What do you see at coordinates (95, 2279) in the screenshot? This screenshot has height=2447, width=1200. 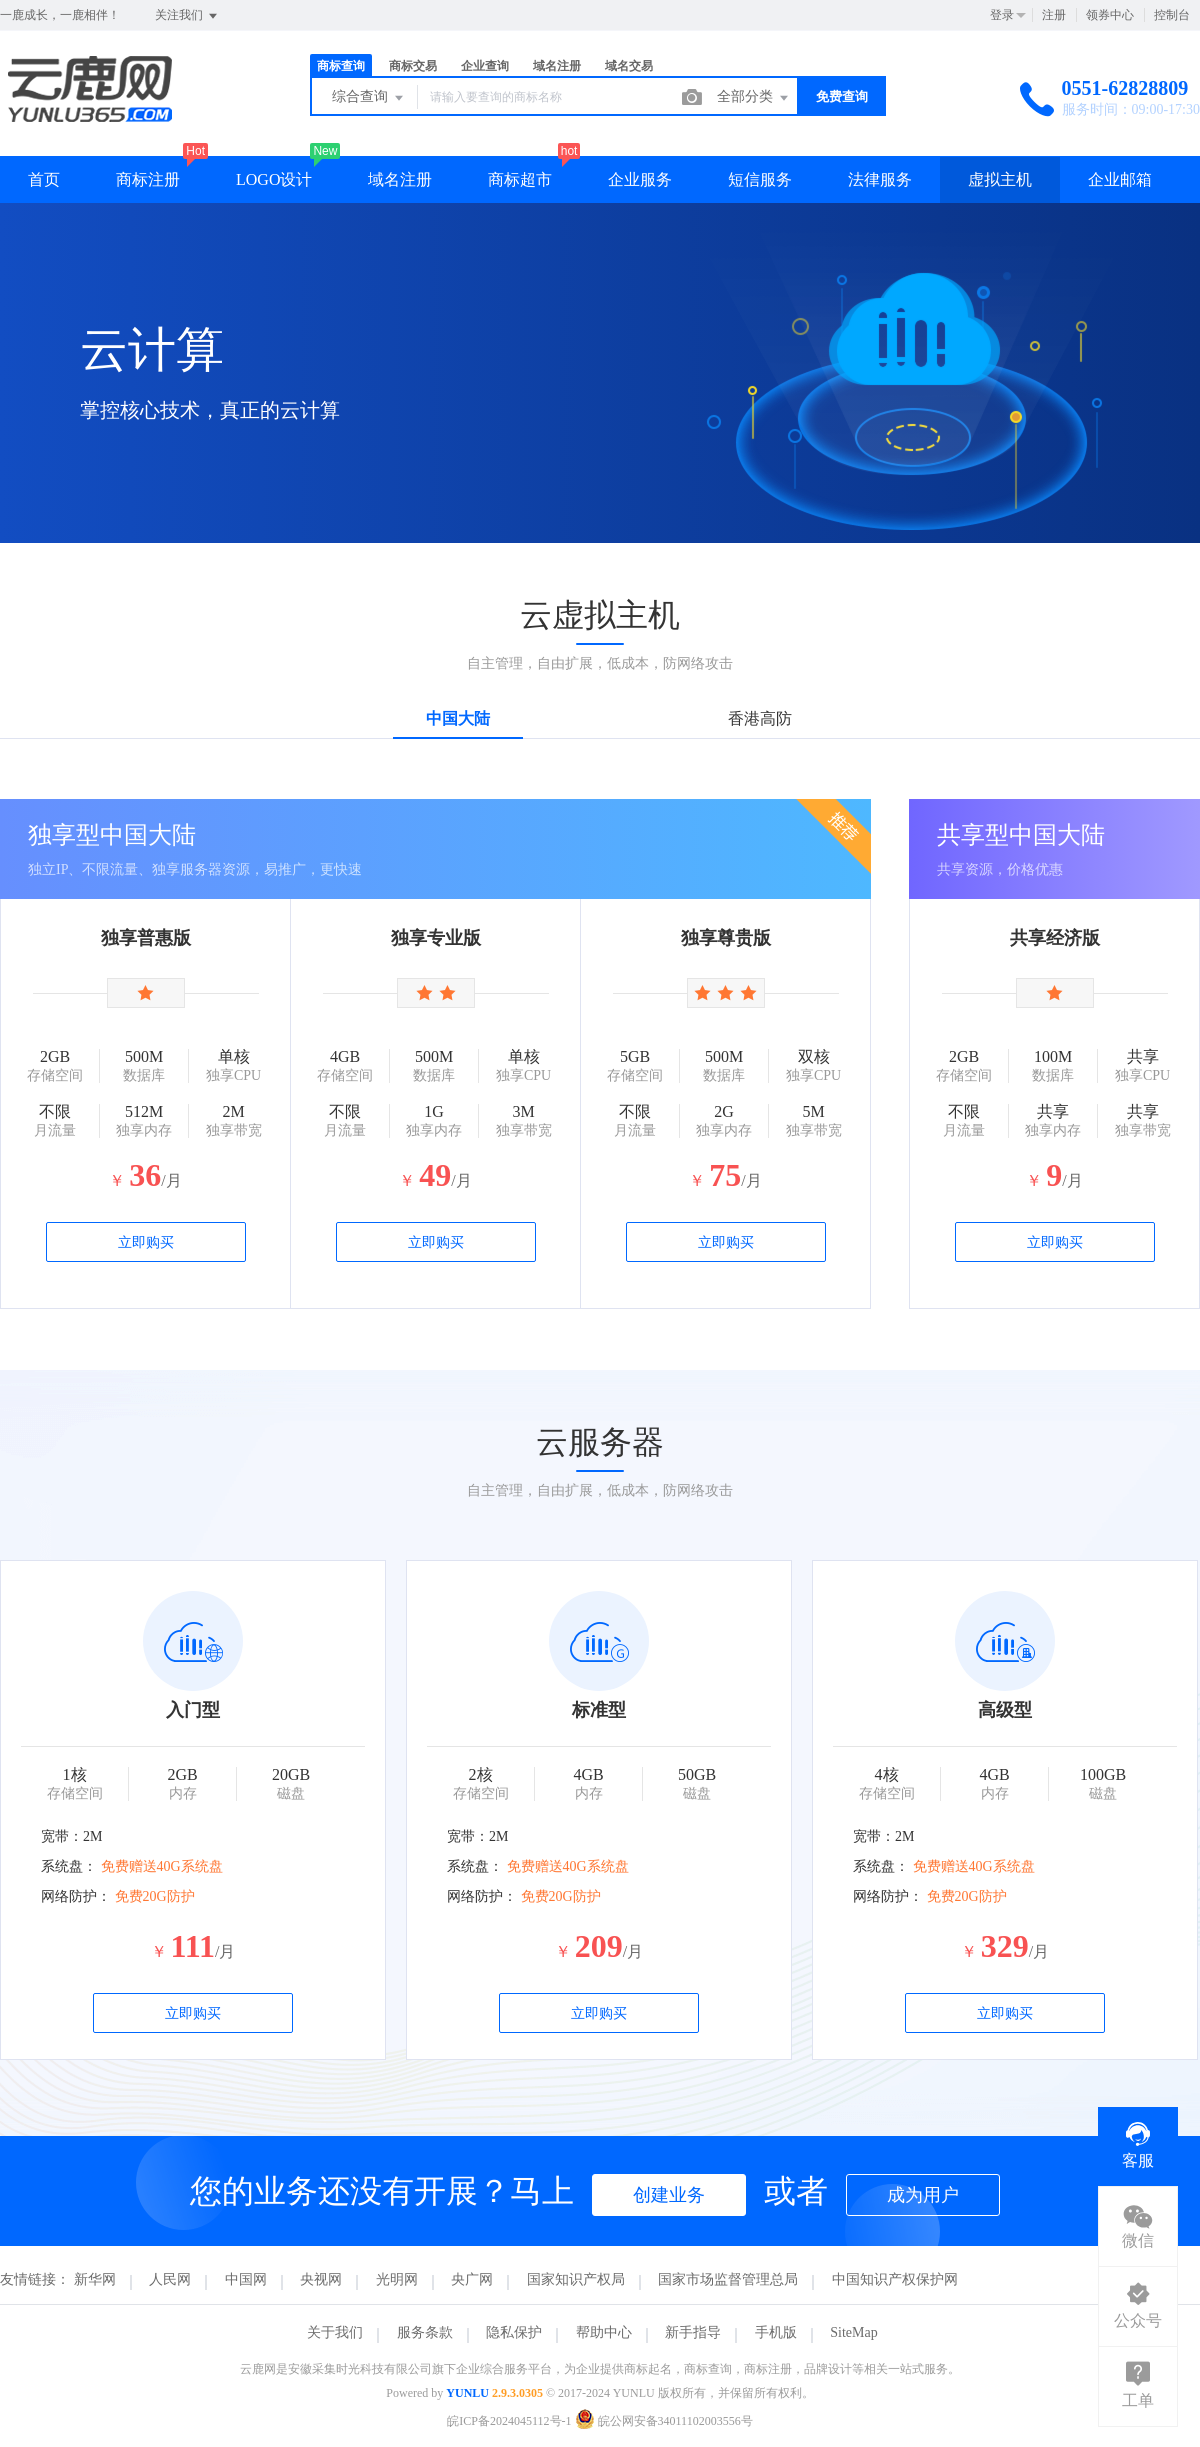 I see `新华网` at bounding box center [95, 2279].